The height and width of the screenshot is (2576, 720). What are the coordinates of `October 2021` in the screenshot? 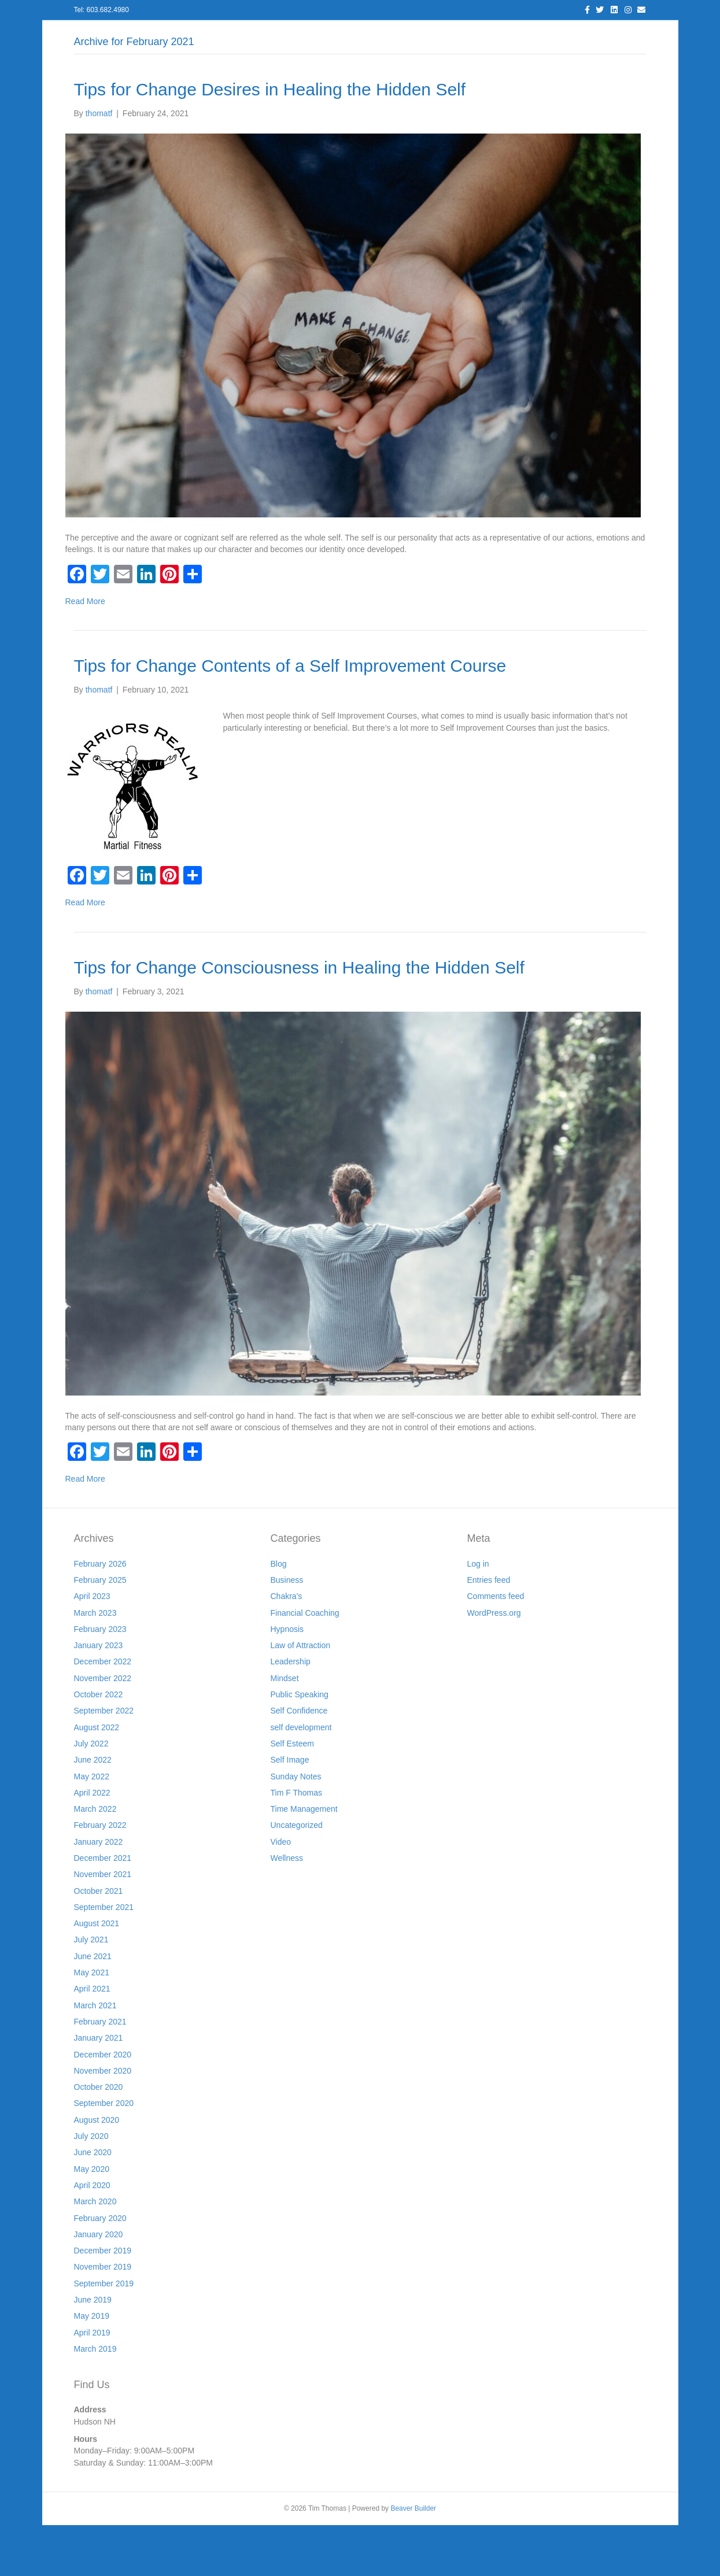 It's located at (98, 1941).